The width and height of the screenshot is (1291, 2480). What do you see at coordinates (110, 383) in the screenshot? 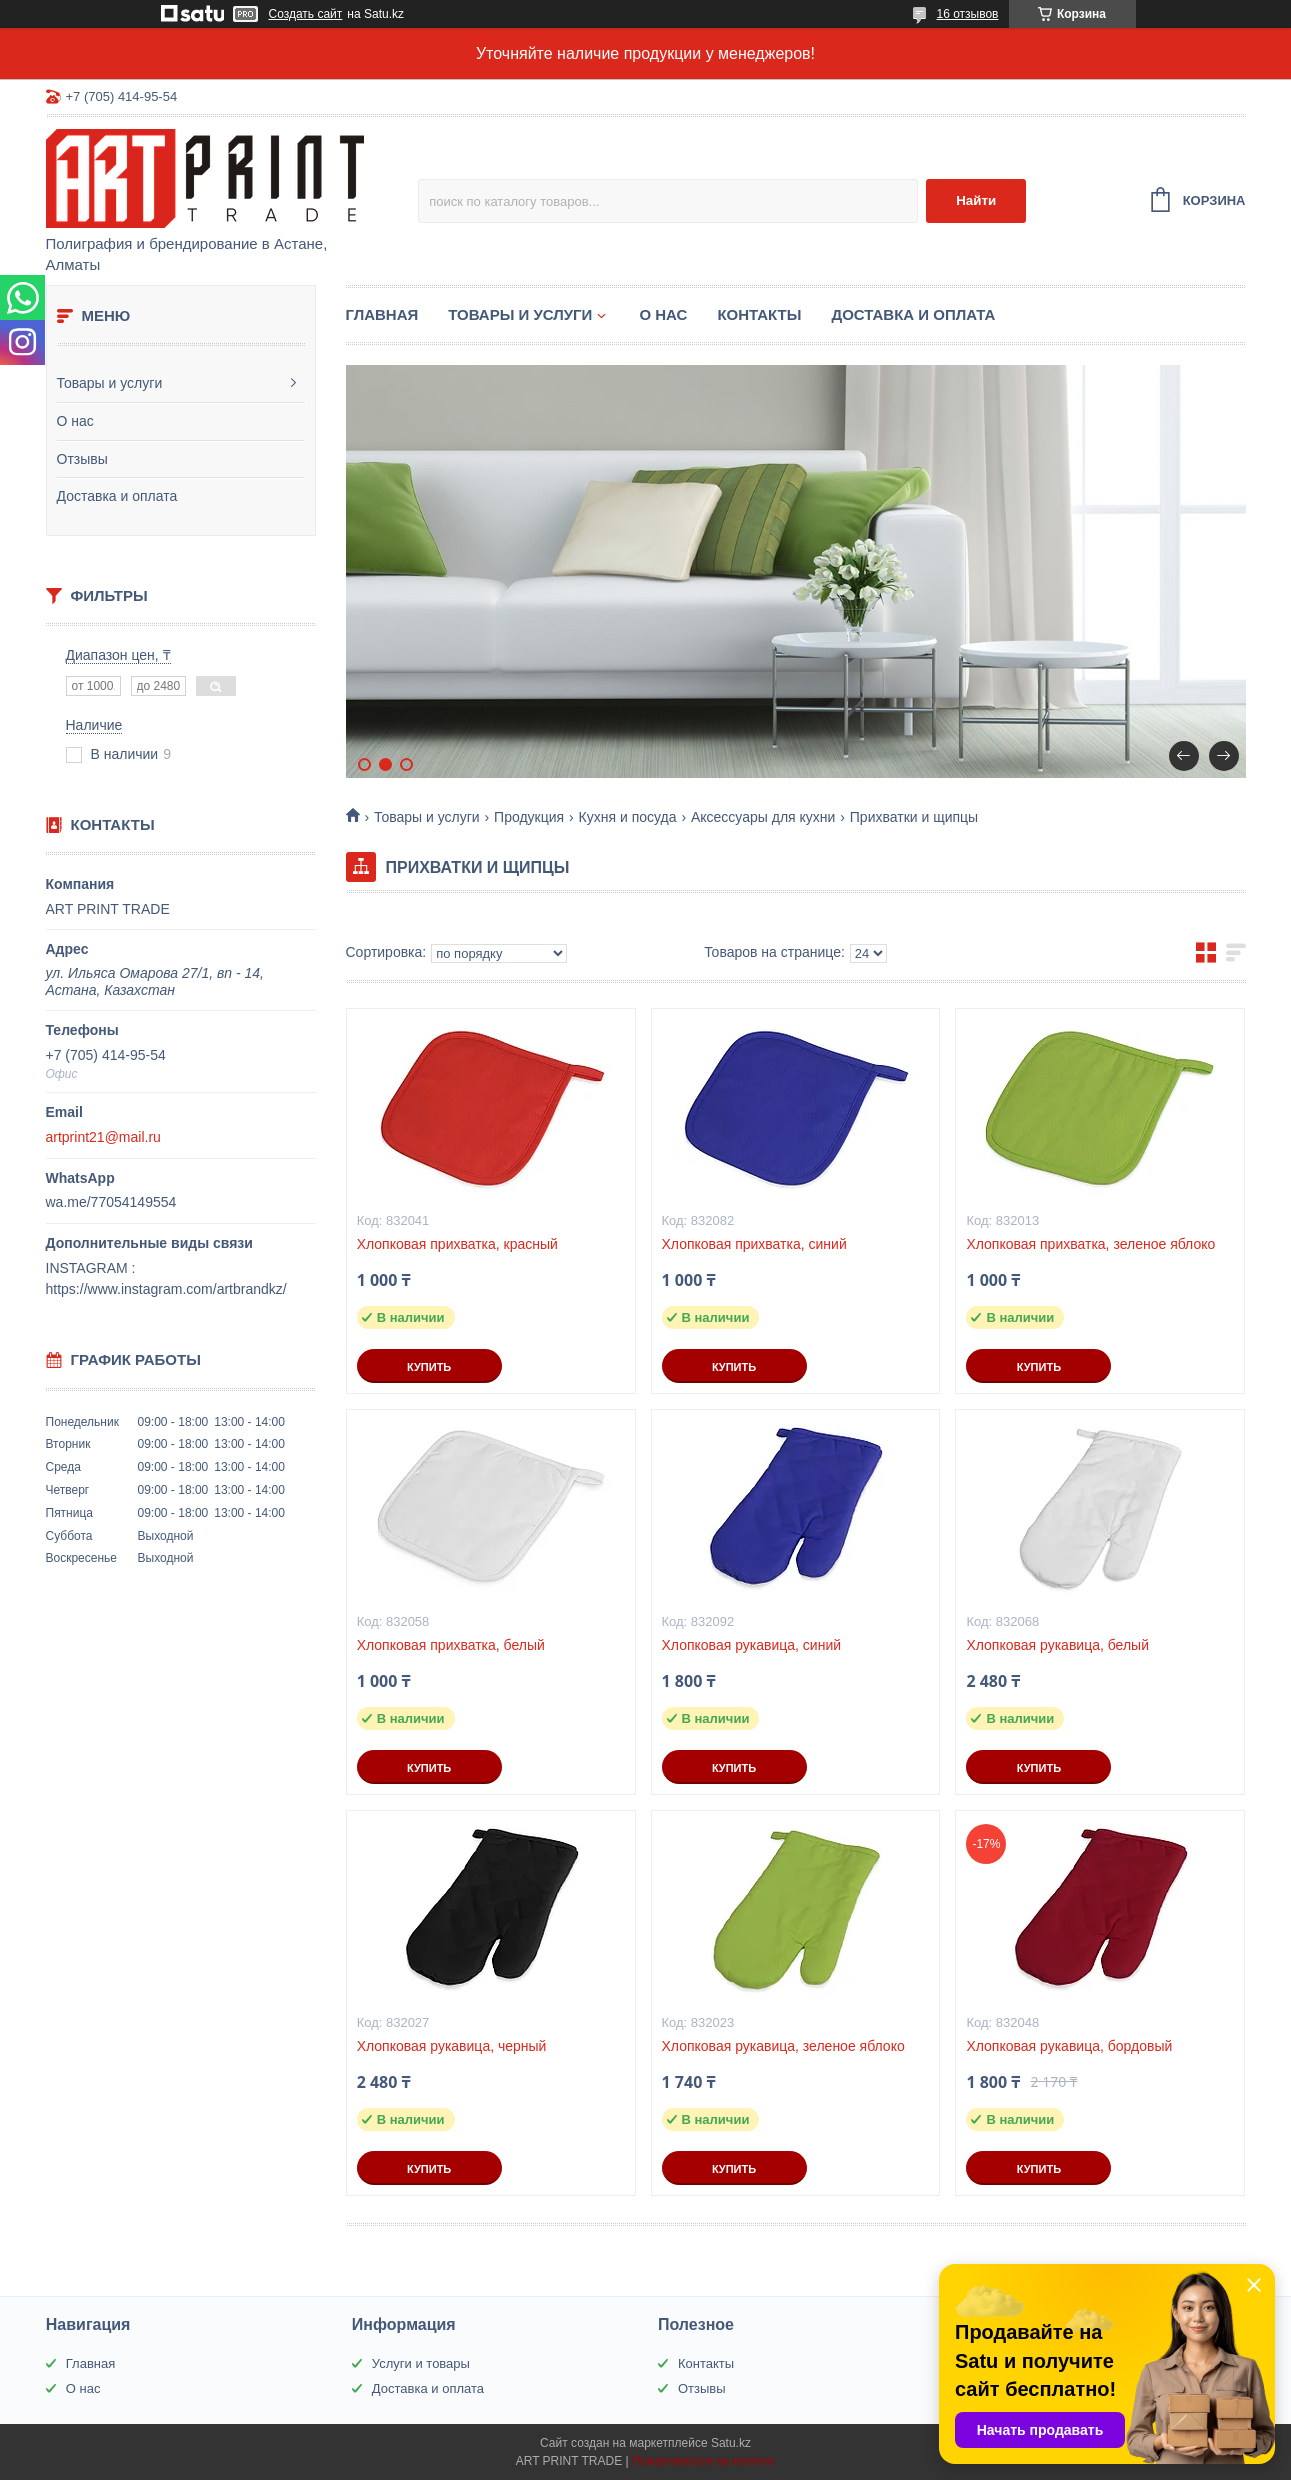
I see `Товары и услуги` at bounding box center [110, 383].